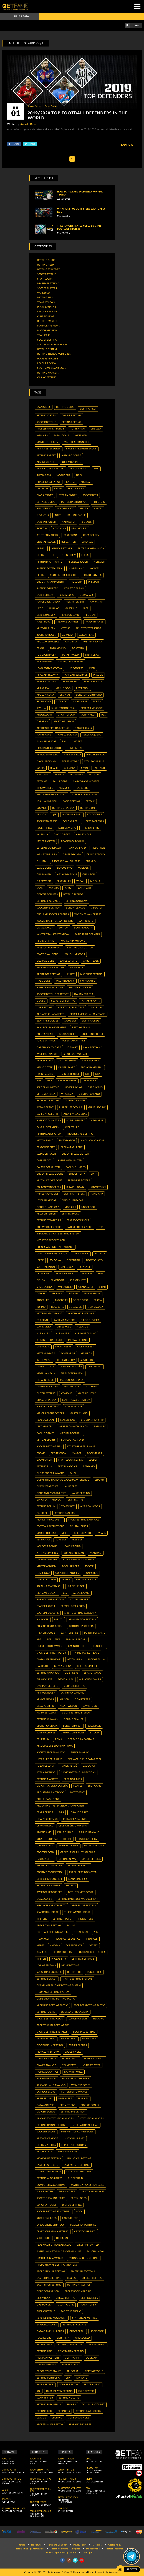 This screenshot has width=144, height=2576. What do you see at coordinates (42, 1952) in the screenshot?
I see `iGaming` at bounding box center [42, 1952].